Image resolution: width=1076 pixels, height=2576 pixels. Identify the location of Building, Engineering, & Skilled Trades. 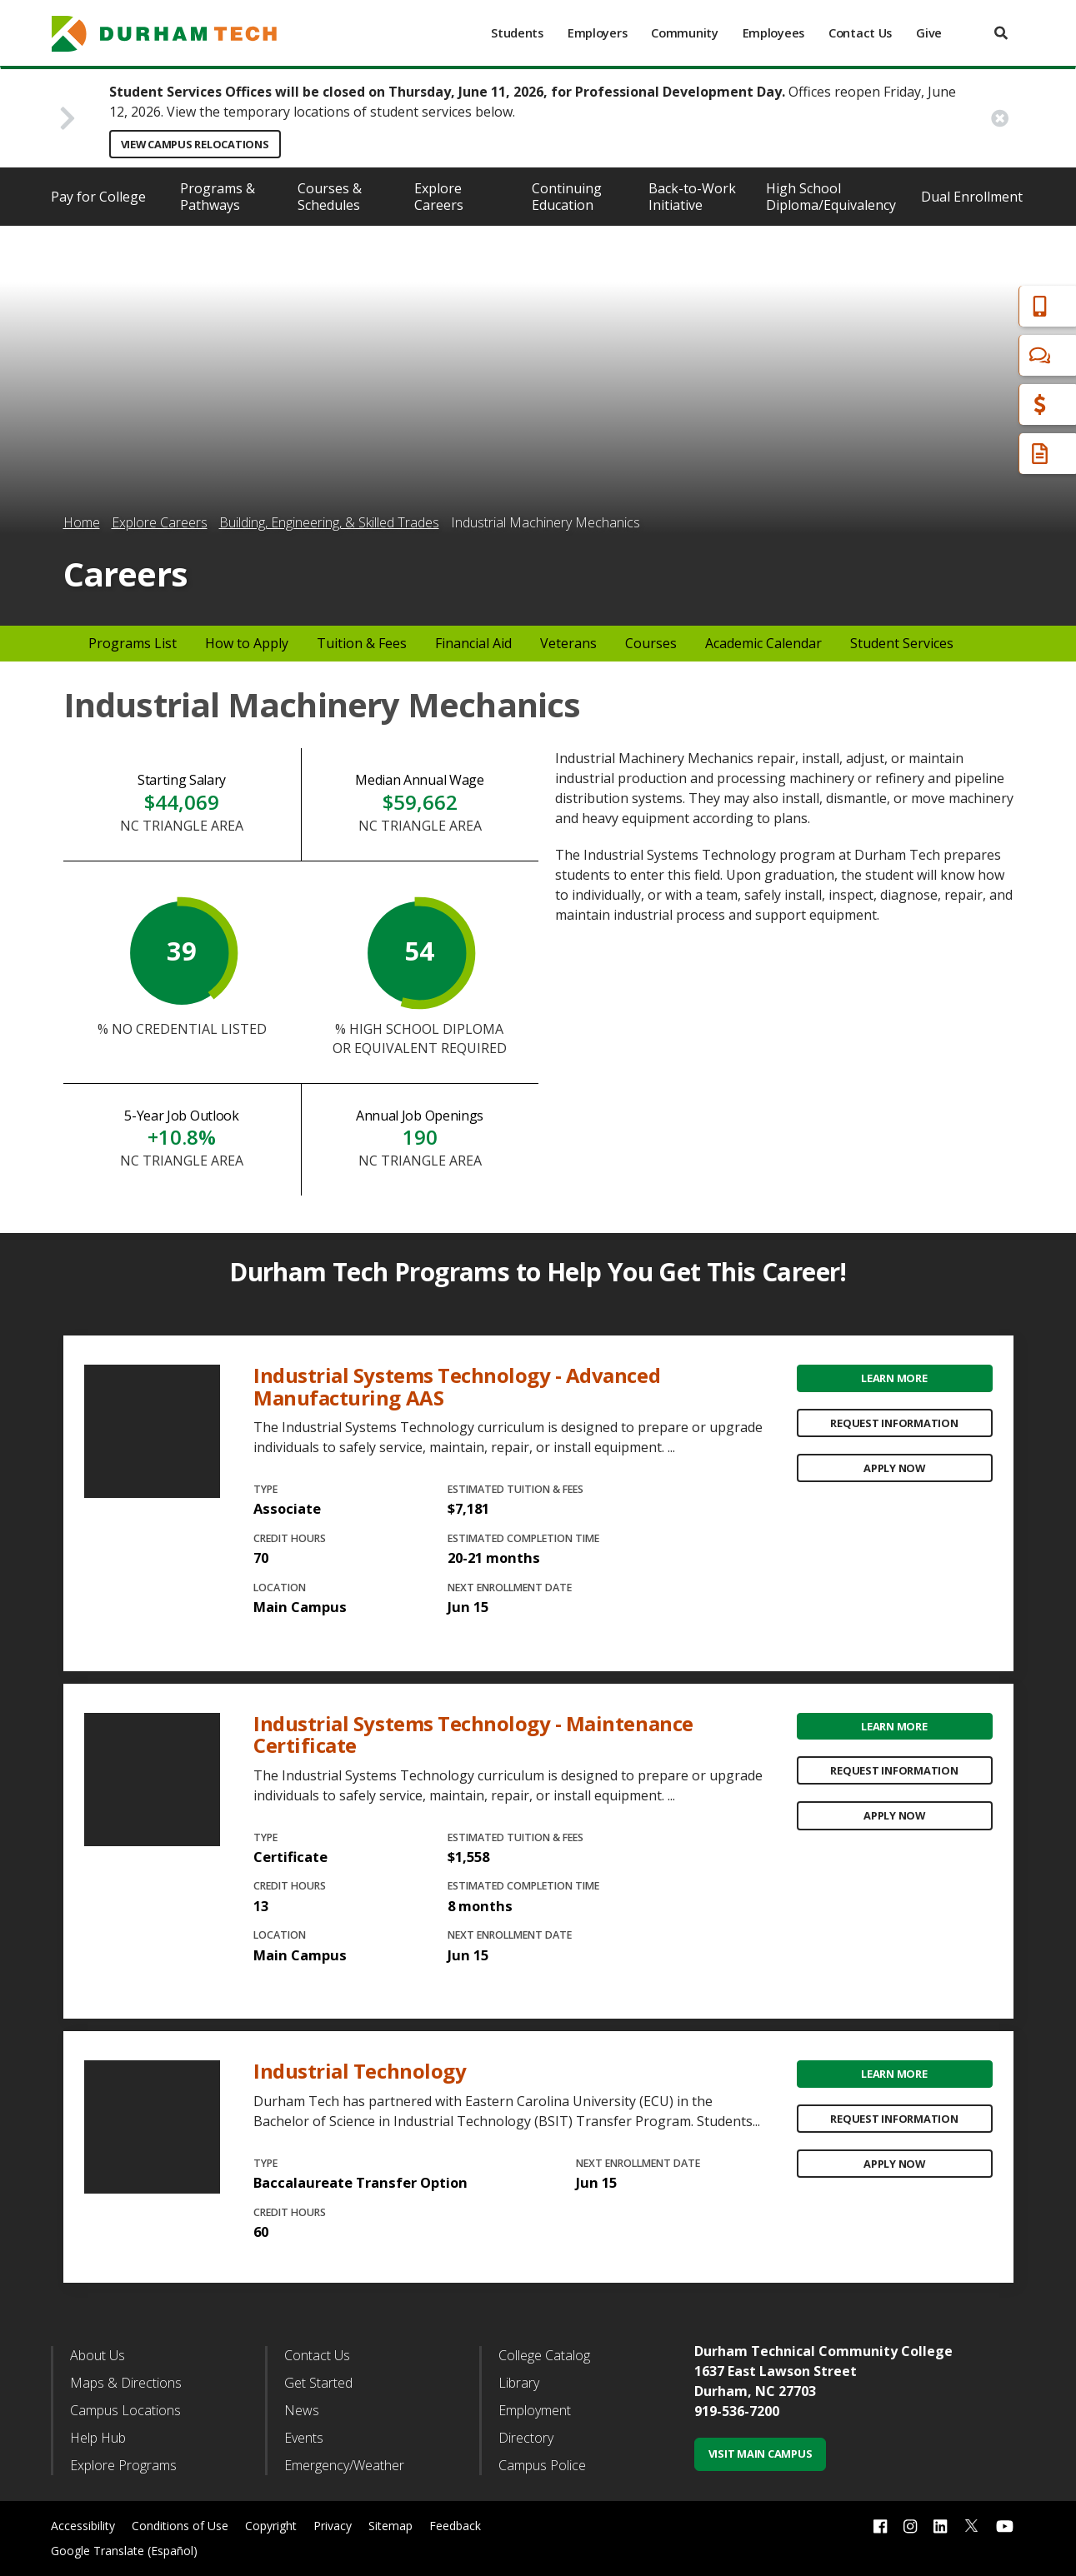
(329, 522).